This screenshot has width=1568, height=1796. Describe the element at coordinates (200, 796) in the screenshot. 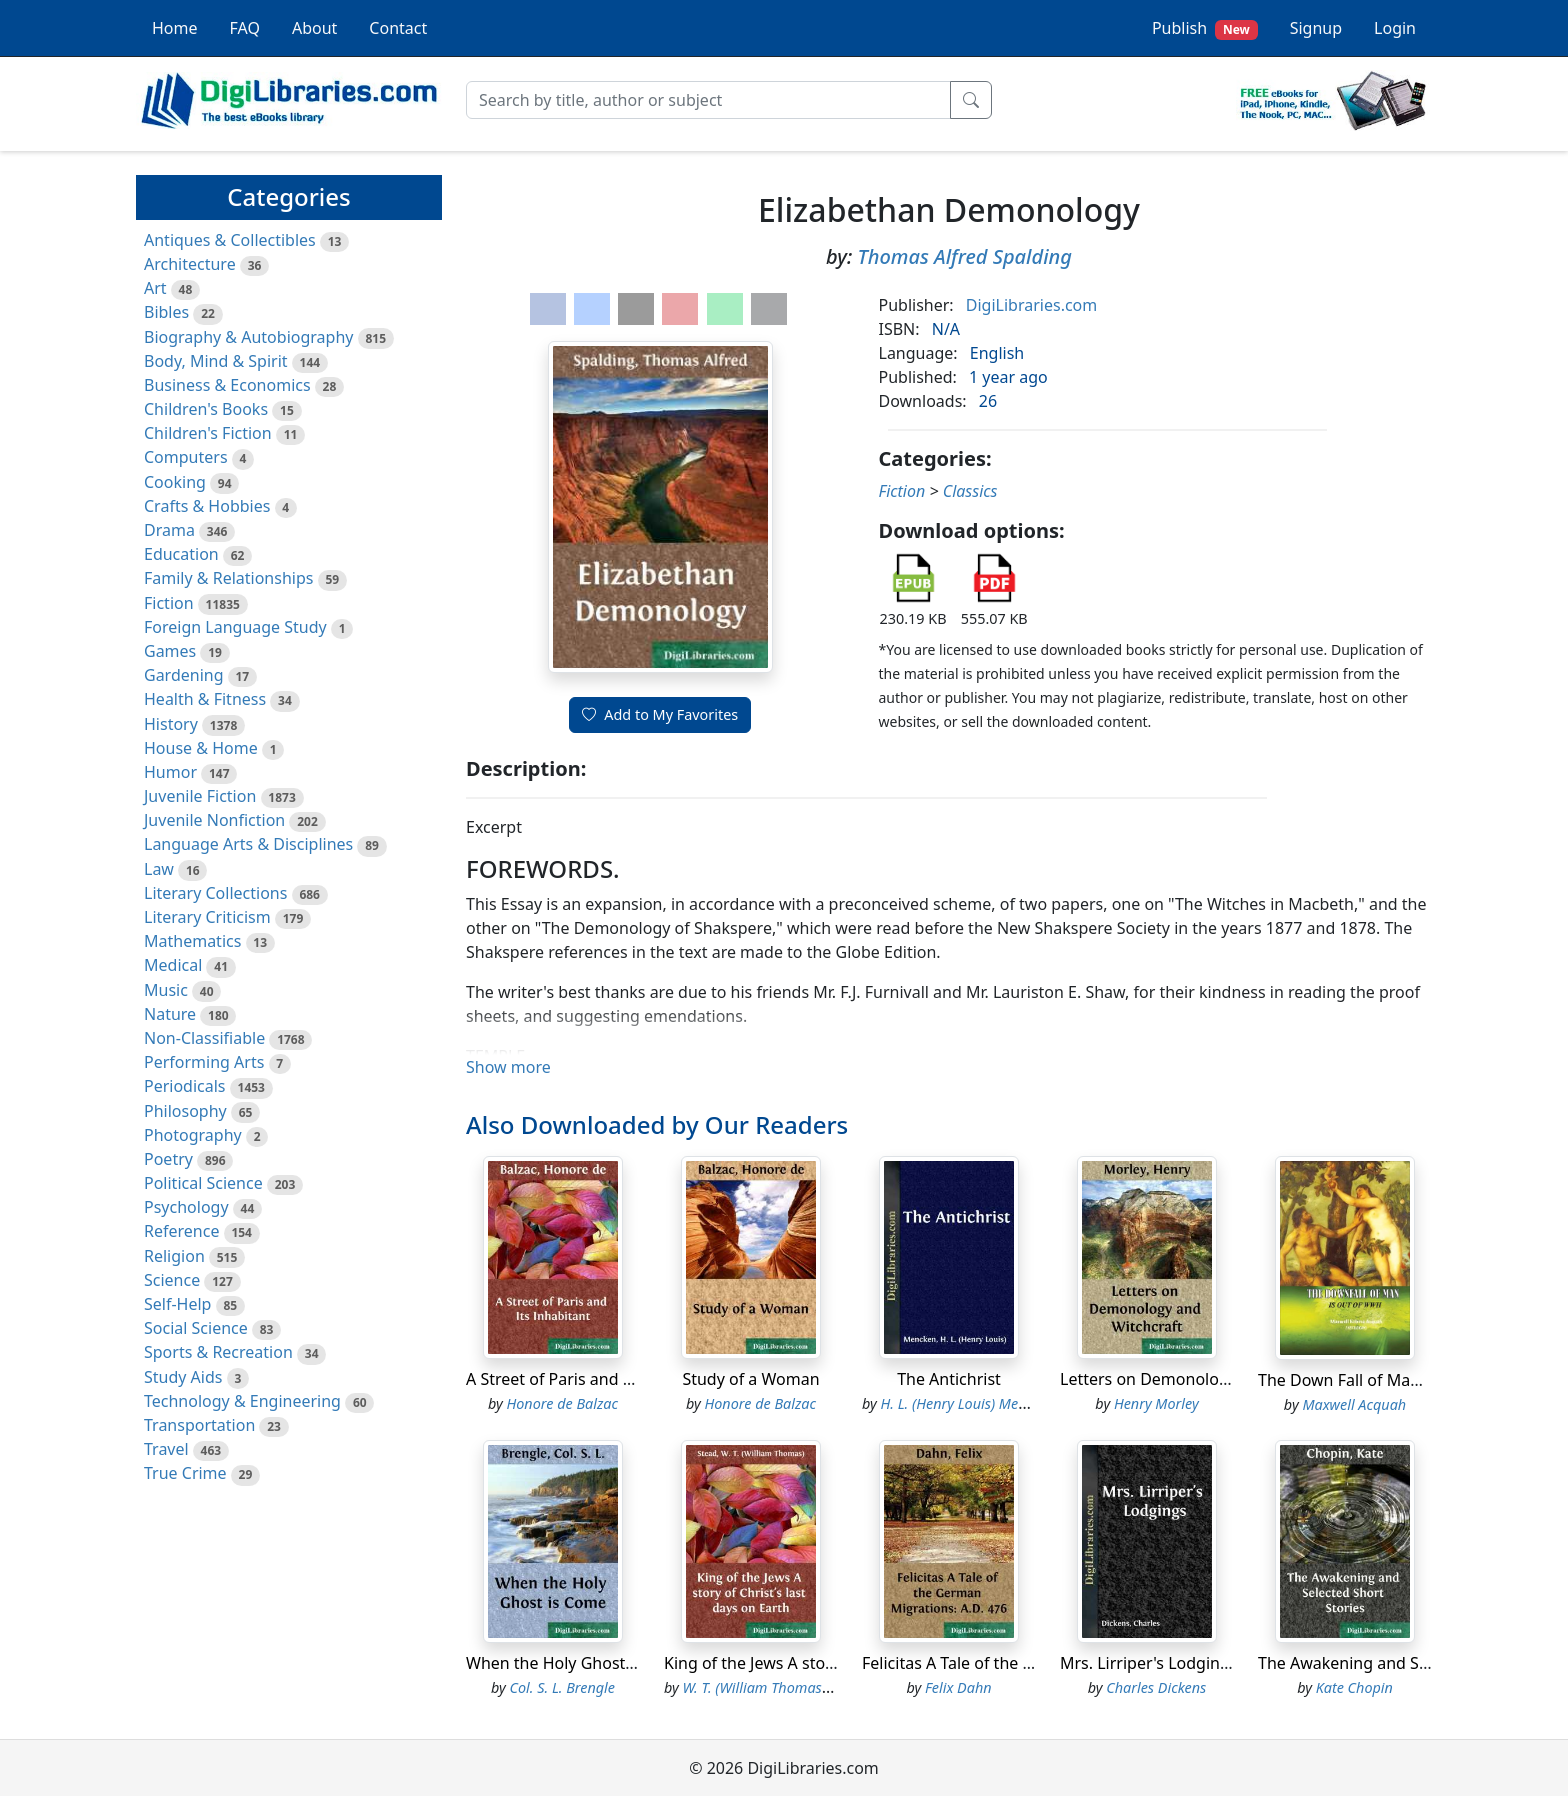

I see `Juvenile Fiction` at that location.